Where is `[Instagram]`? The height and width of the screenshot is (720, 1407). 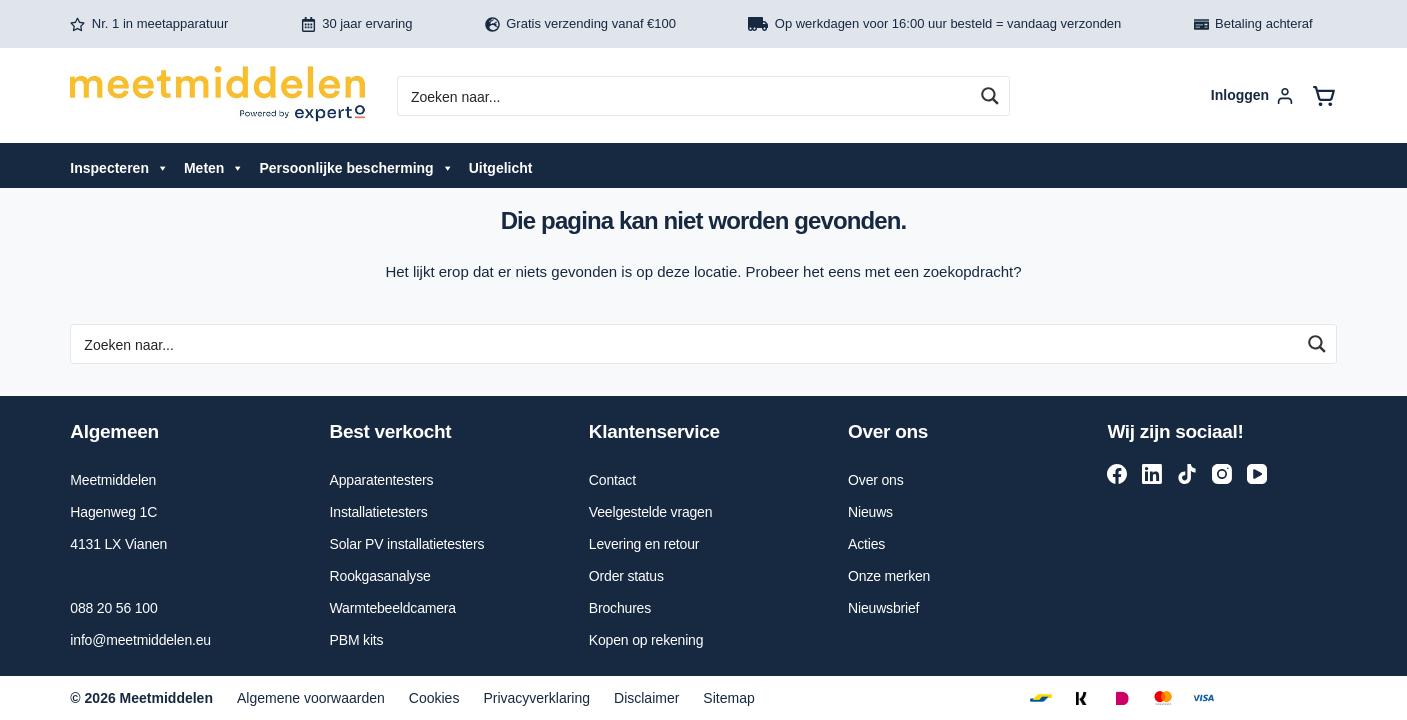
[Instagram] is located at coordinates (1222, 474).